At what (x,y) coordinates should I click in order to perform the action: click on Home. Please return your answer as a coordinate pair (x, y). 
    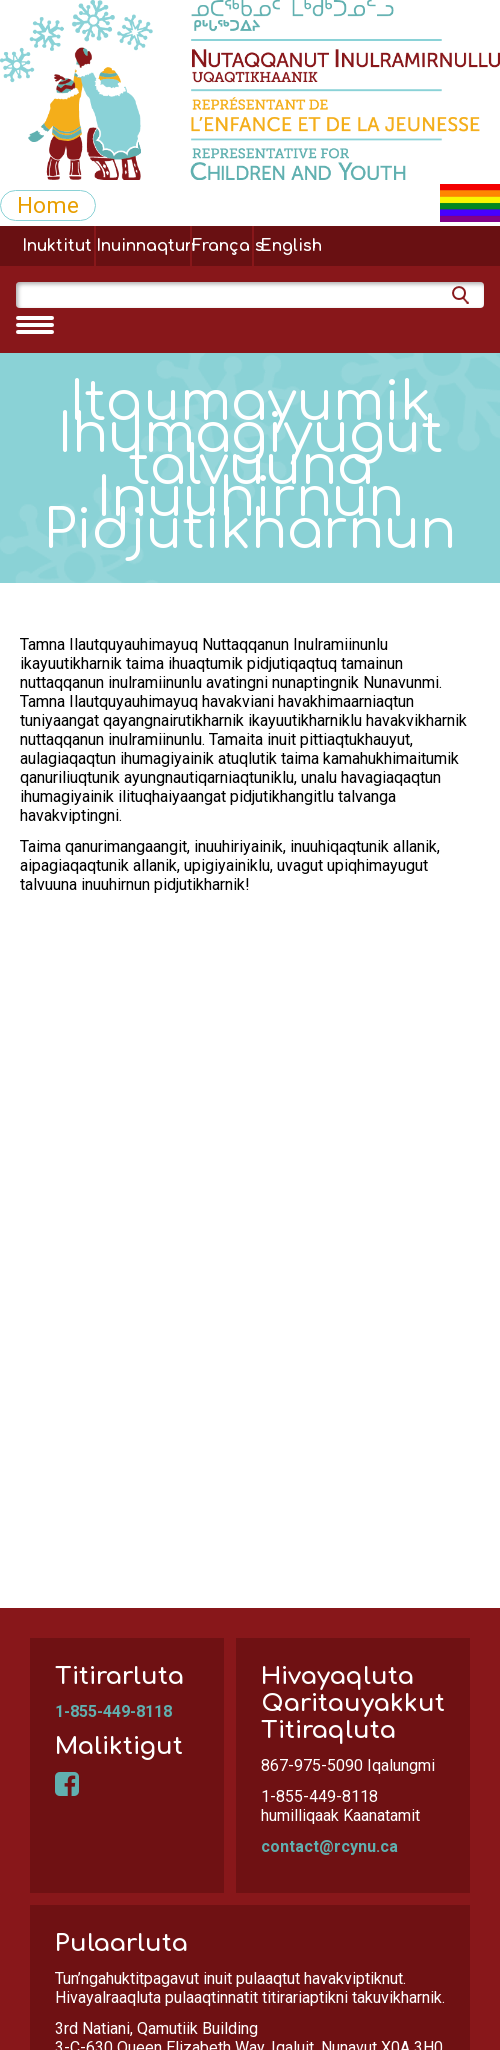
    Looking at the image, I should click on (48, 205).